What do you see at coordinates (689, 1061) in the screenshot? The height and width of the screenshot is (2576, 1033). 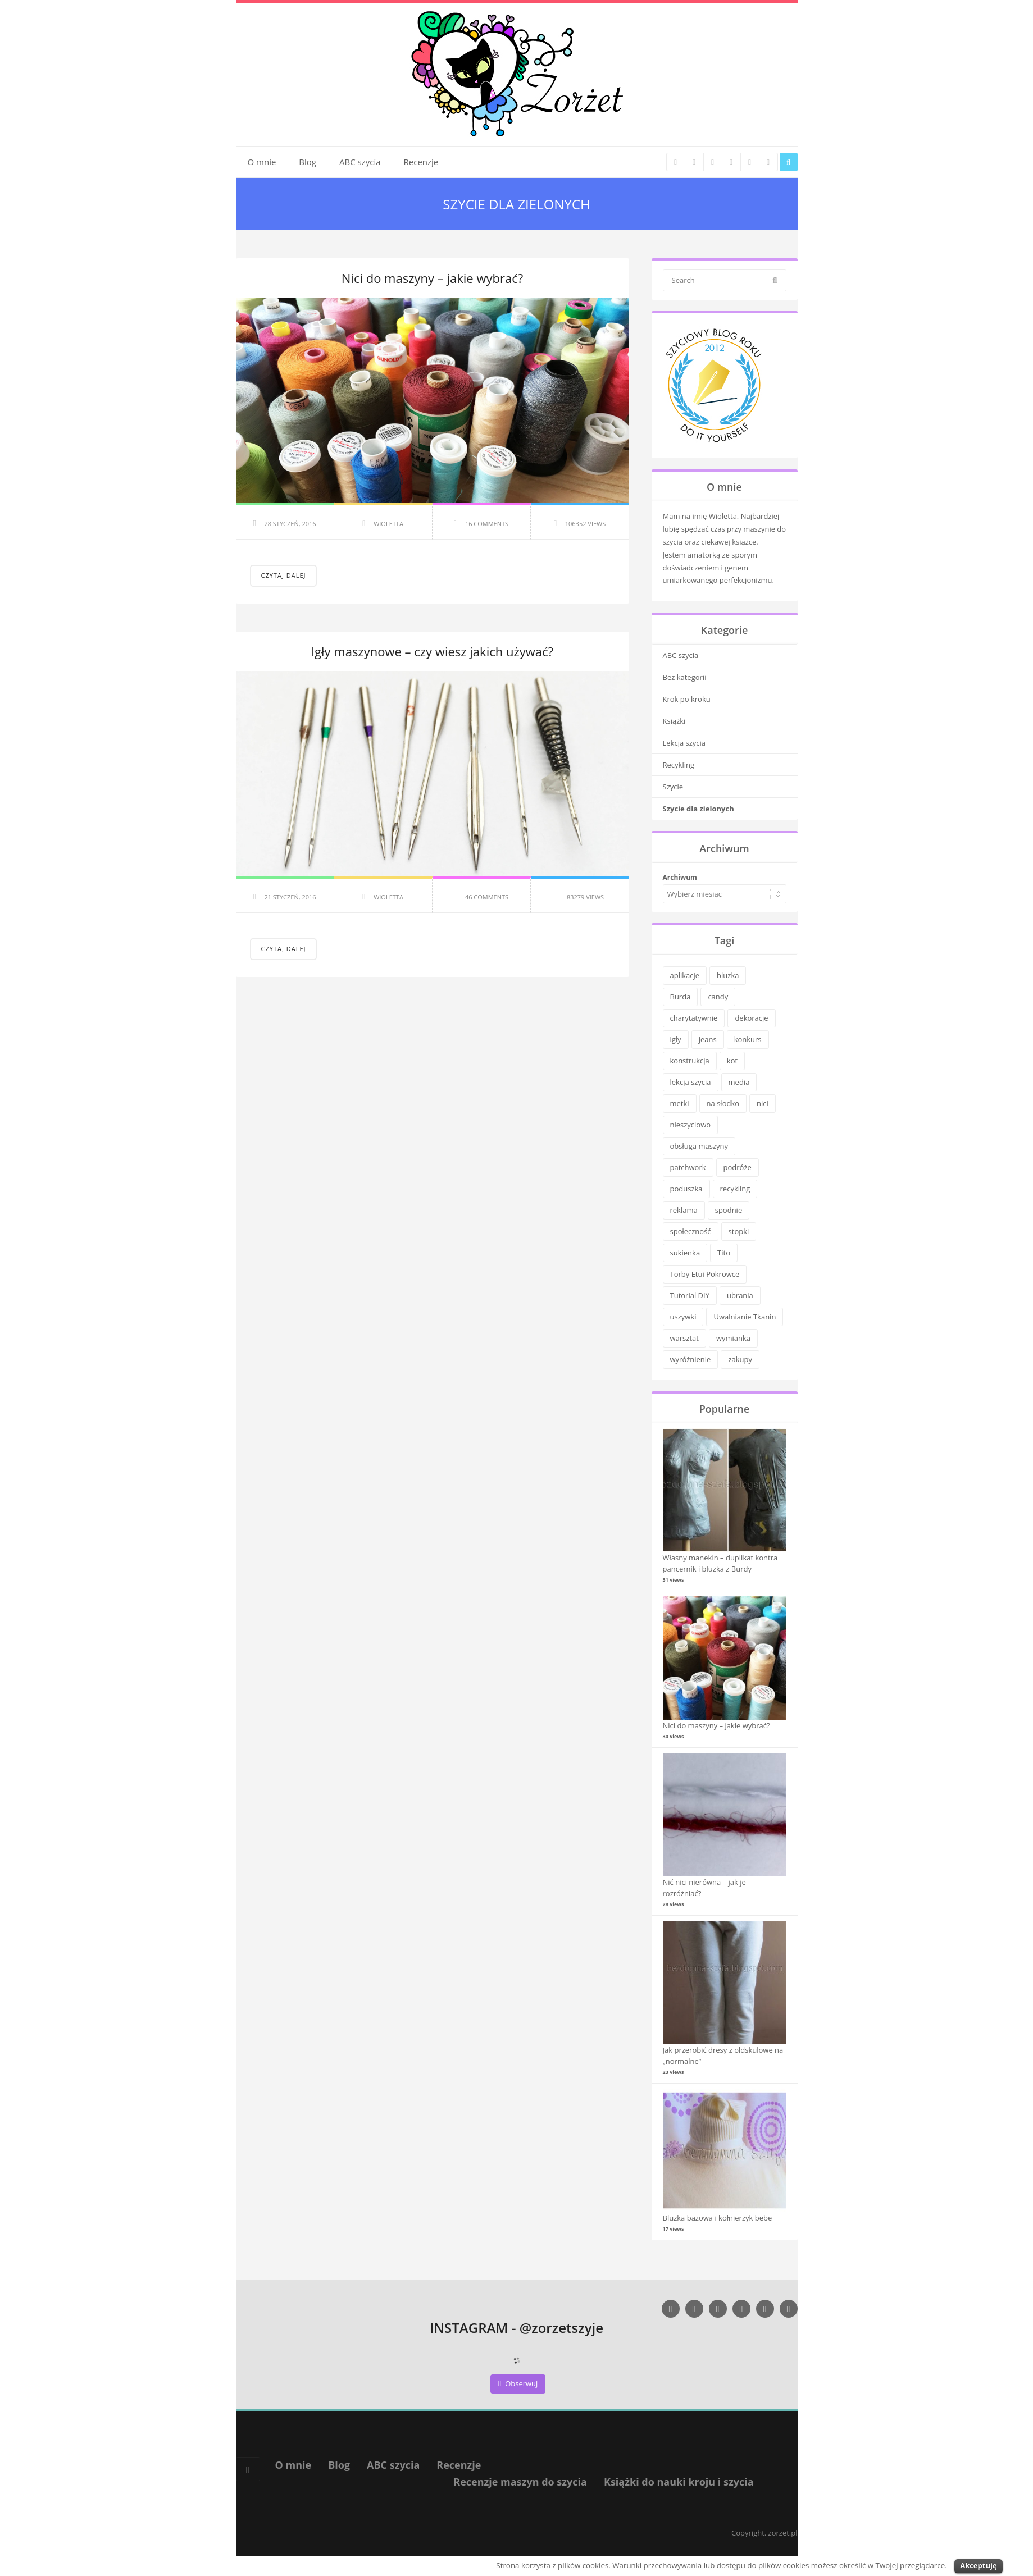 I see `konstrukcja` at bounding box center [689, 1061].